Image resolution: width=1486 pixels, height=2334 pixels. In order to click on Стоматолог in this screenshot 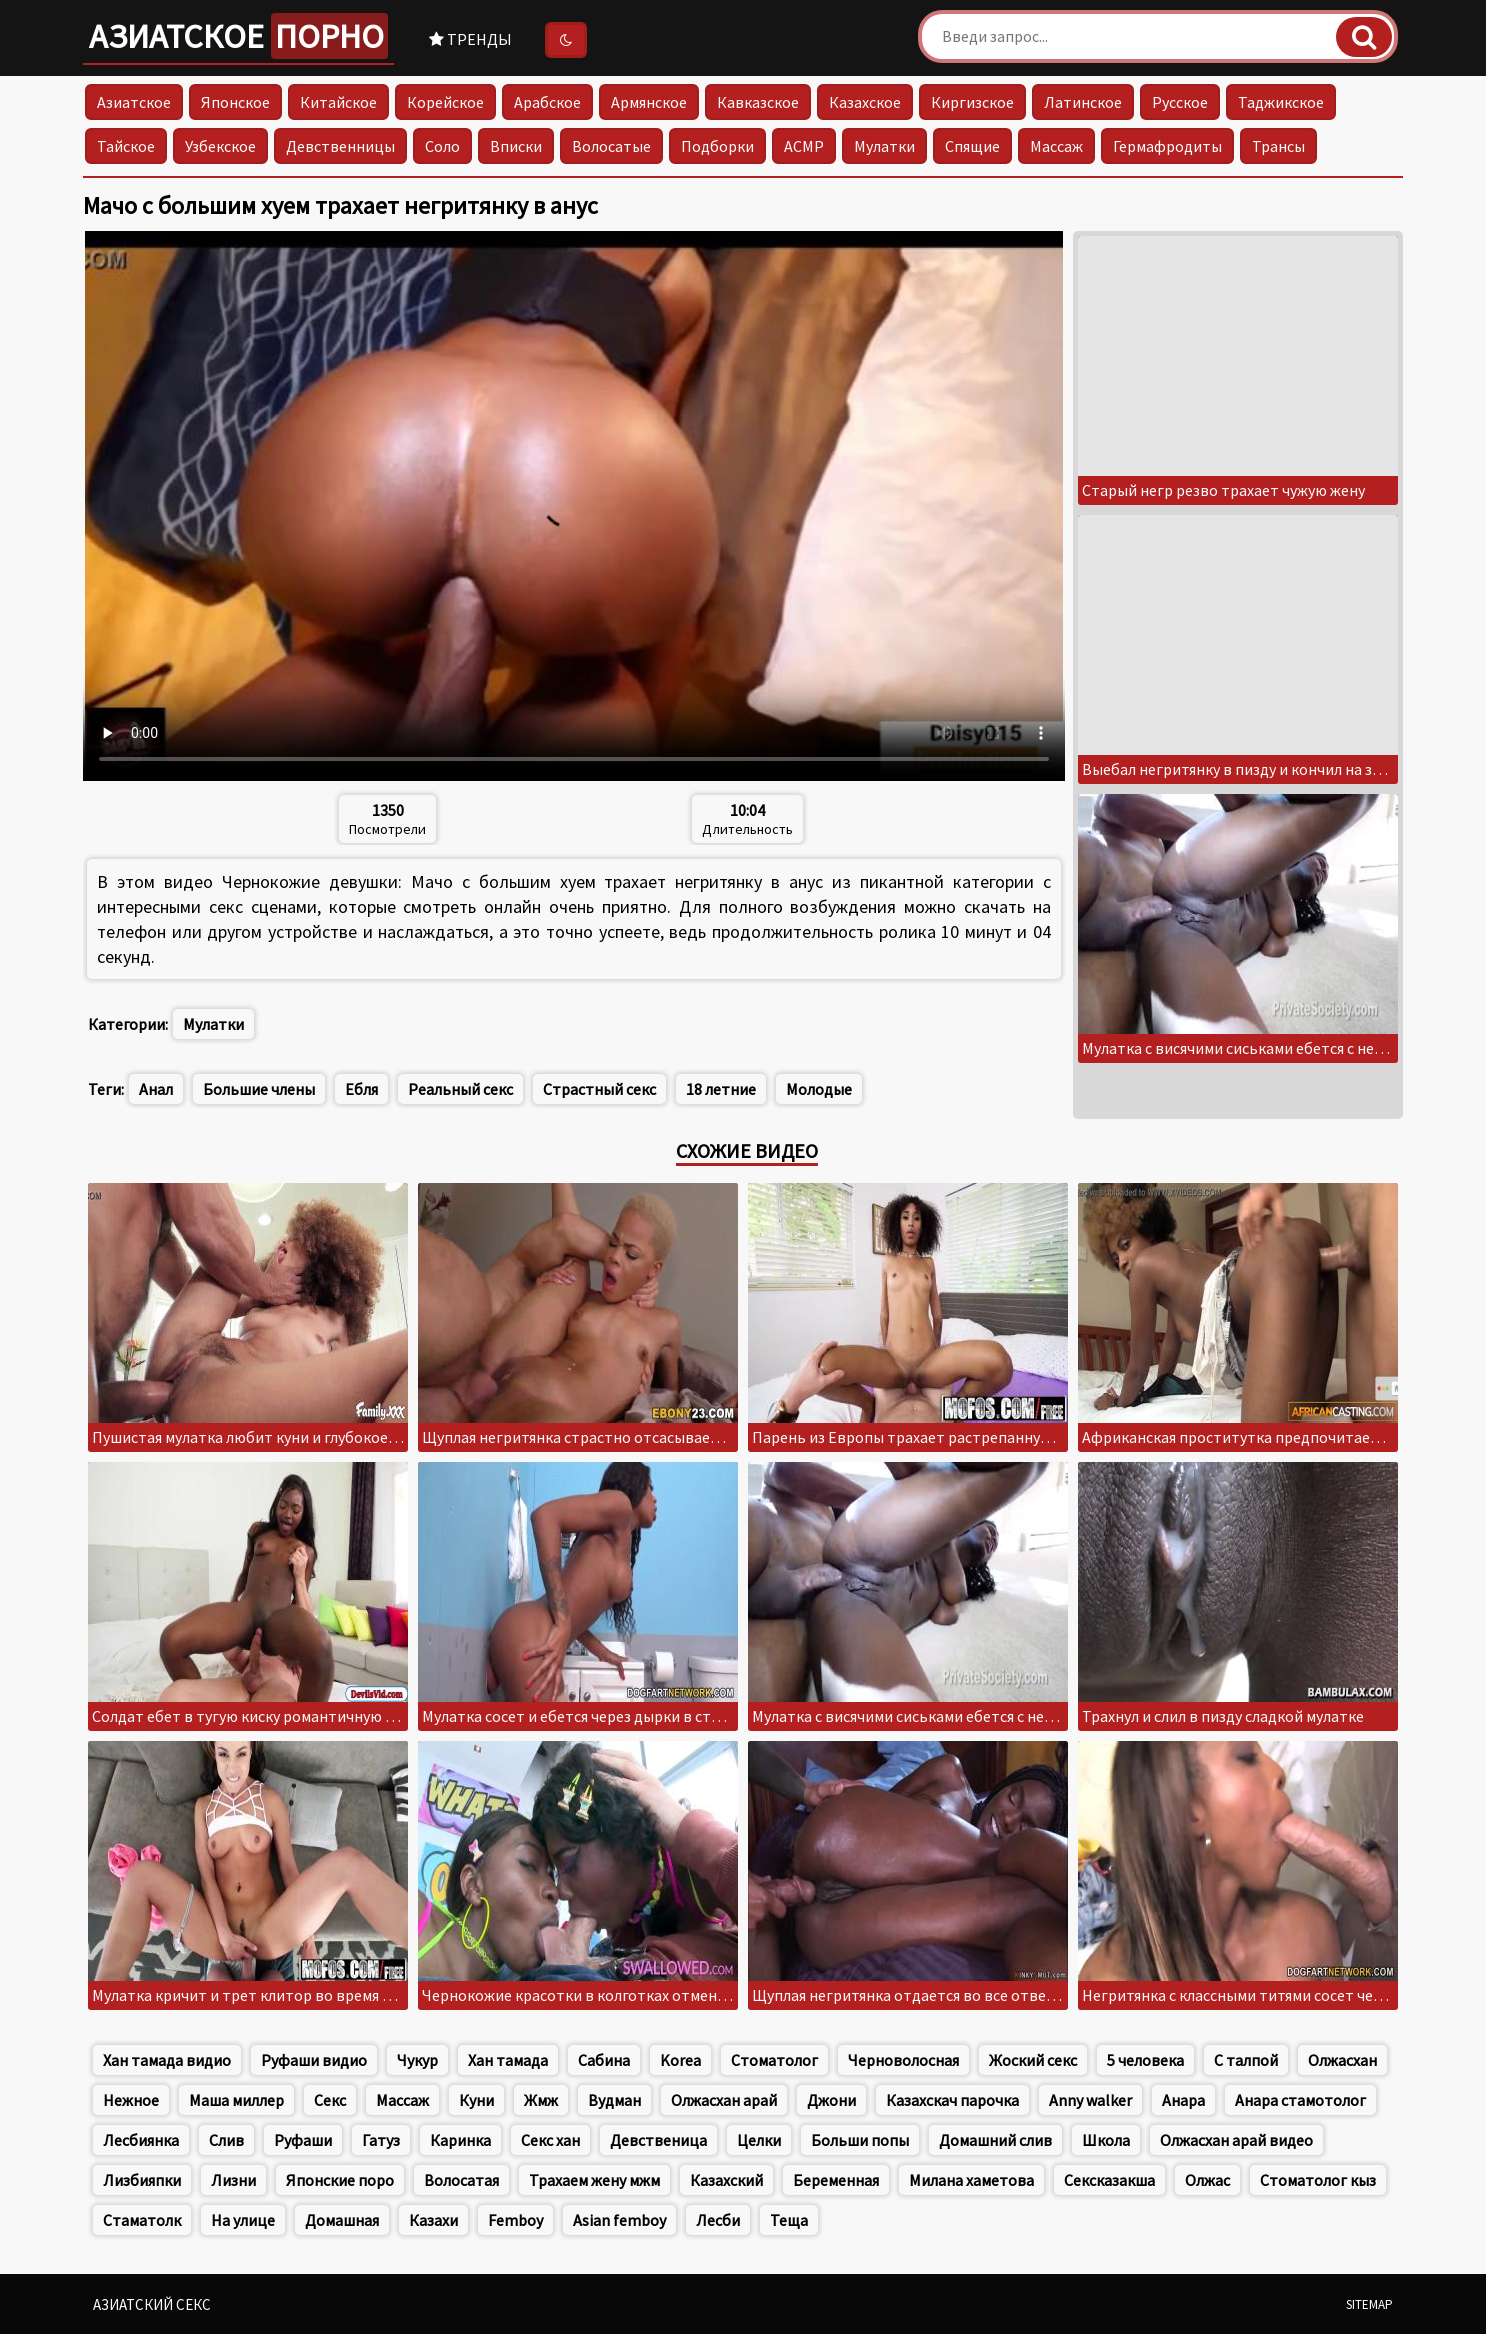, I will do `click(774, 2060)`.